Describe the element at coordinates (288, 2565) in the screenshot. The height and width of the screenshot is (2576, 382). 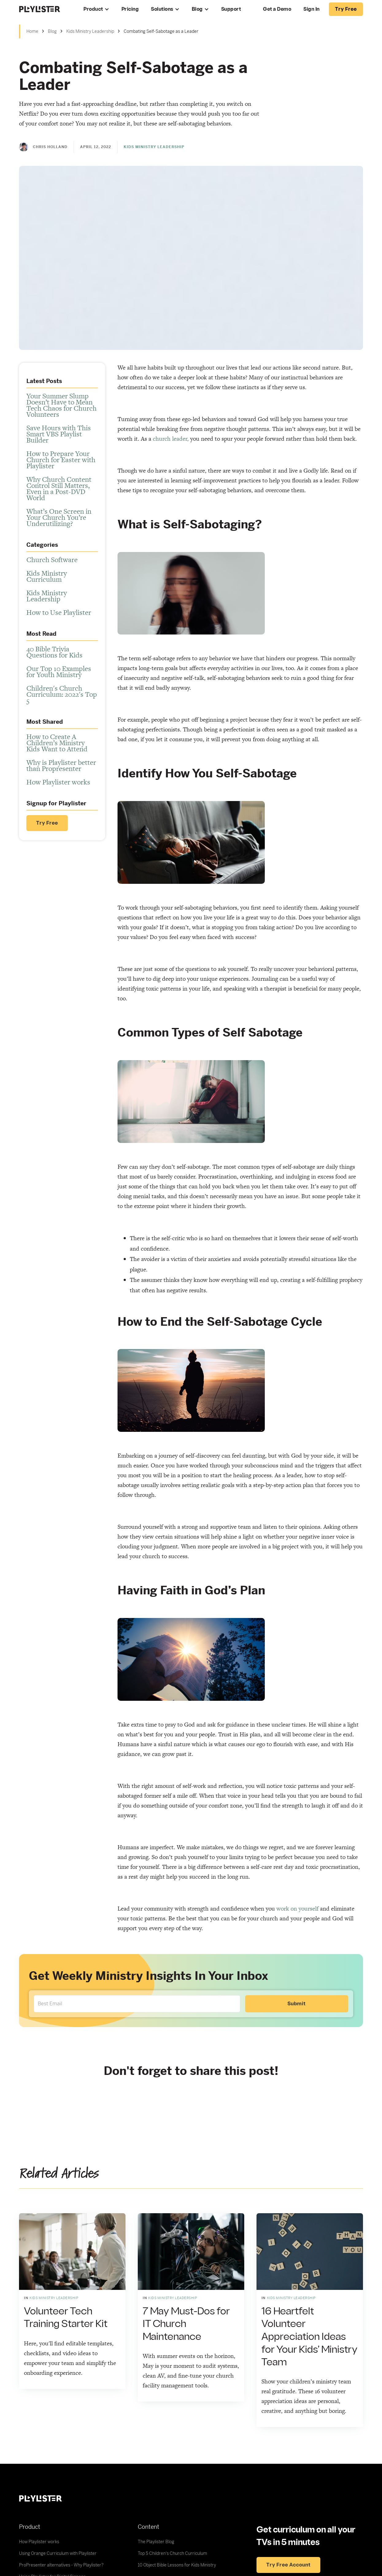
I see `Try free account` at that location.